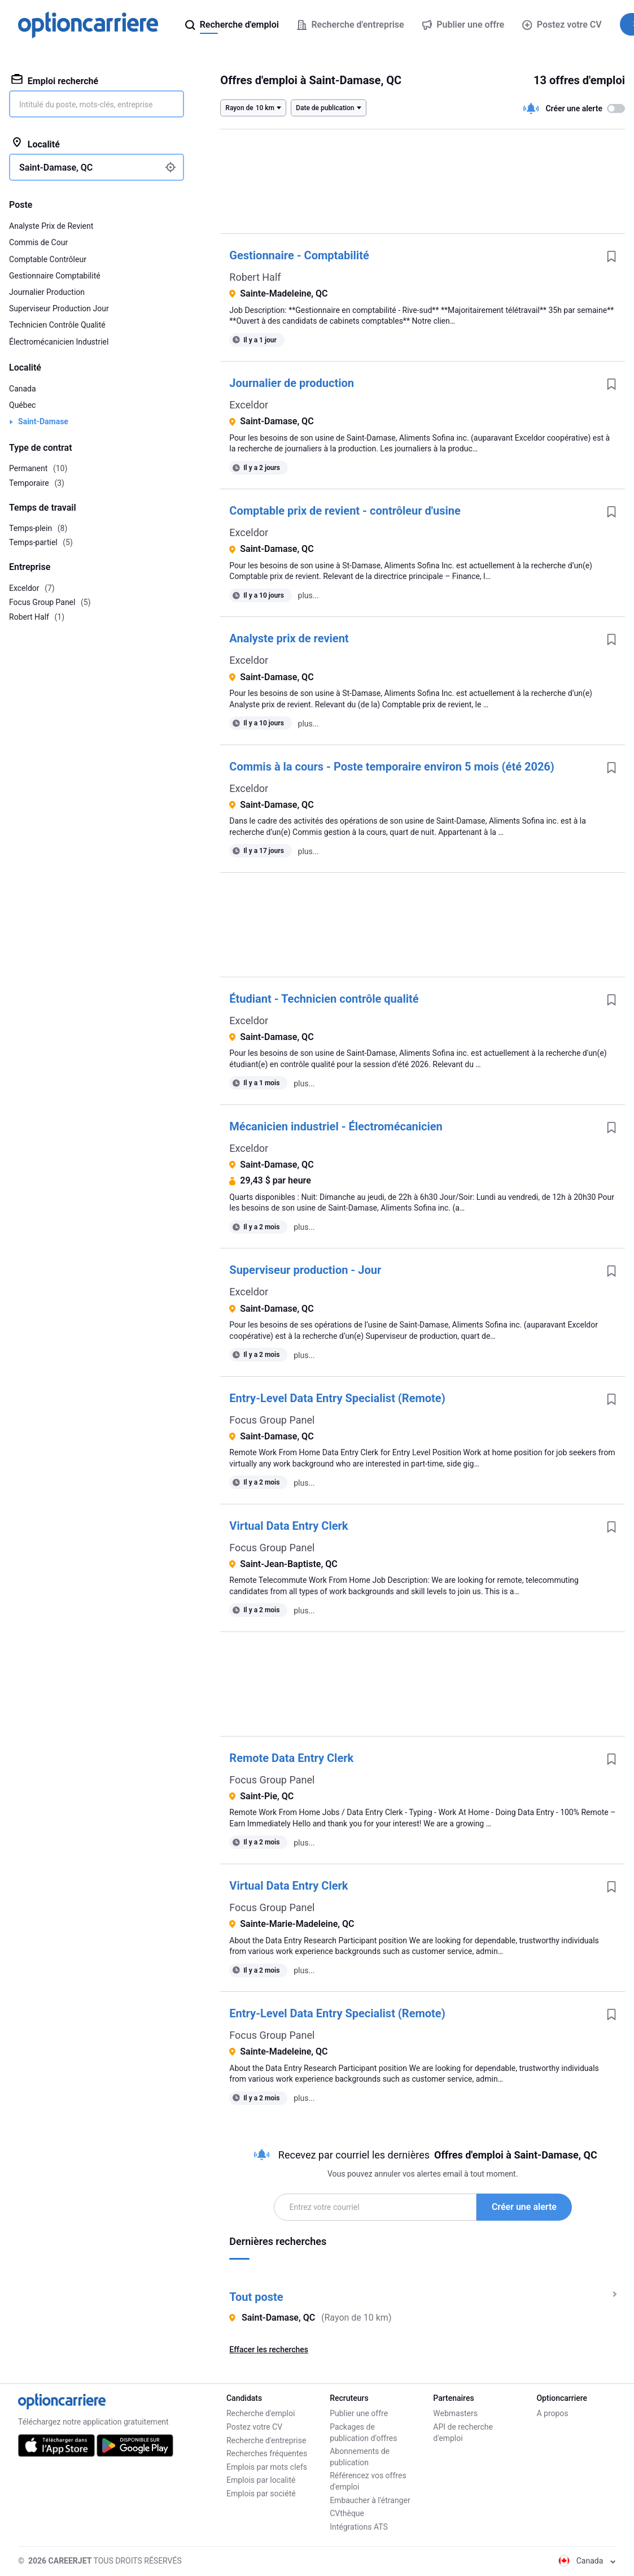  I want to click on Mécanicien industriel - Électromécanicien, so click(336, 1126).